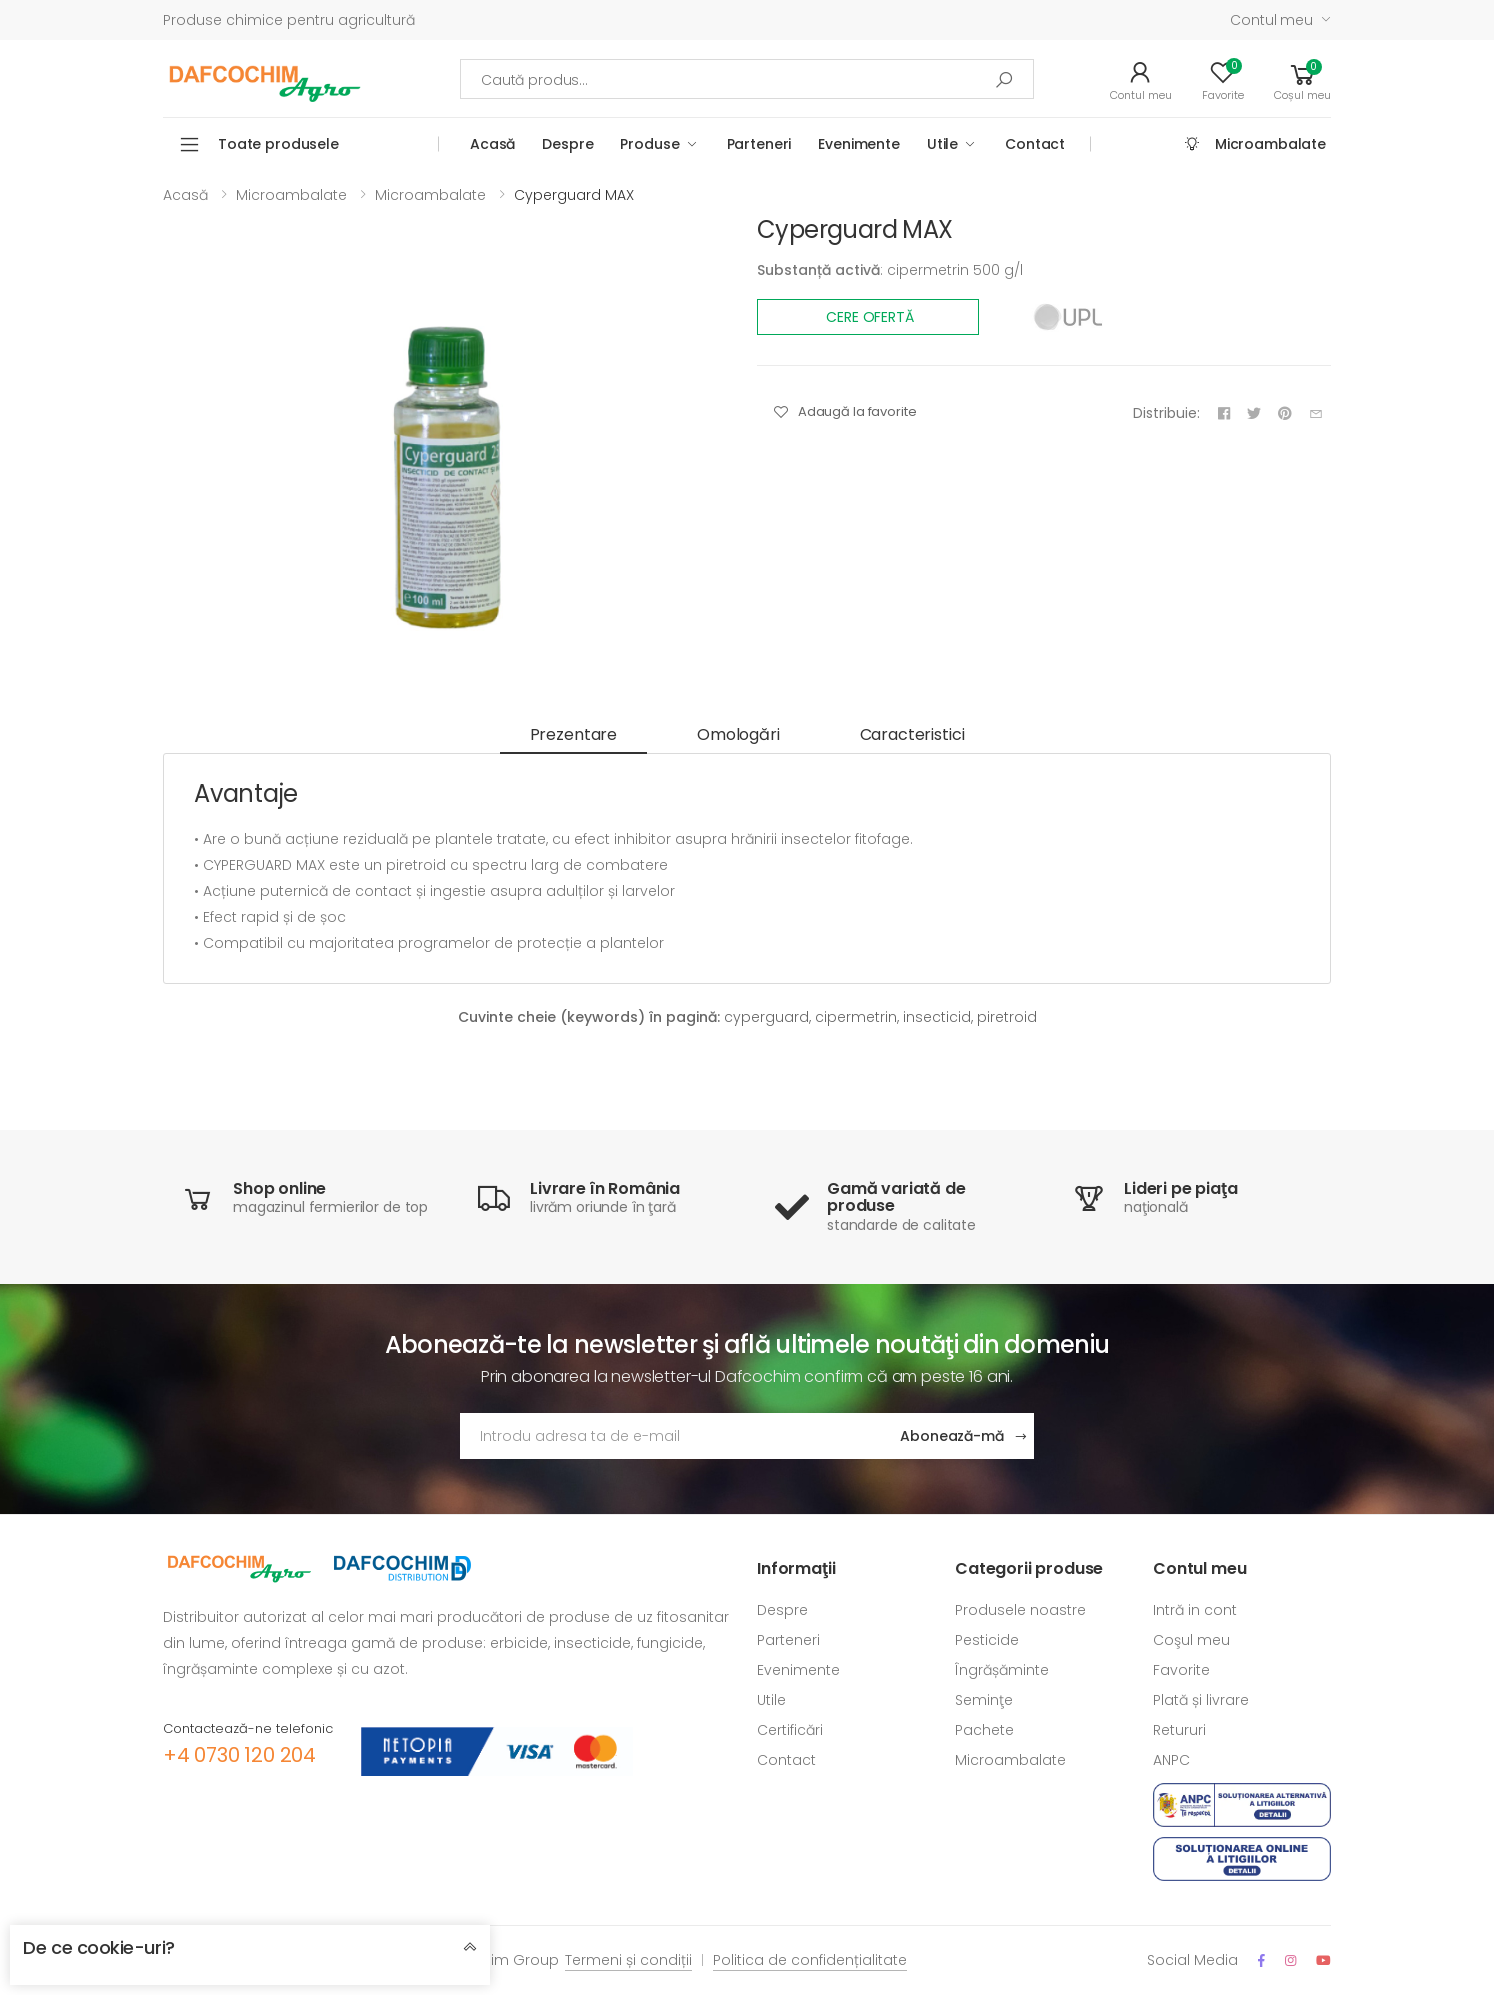 Image resolution: width=1494 pixels, height=1995 pixels. Describe the element at coordinates (278, 144) in the screenshot. I see `Toate produsele [button]` at that location.